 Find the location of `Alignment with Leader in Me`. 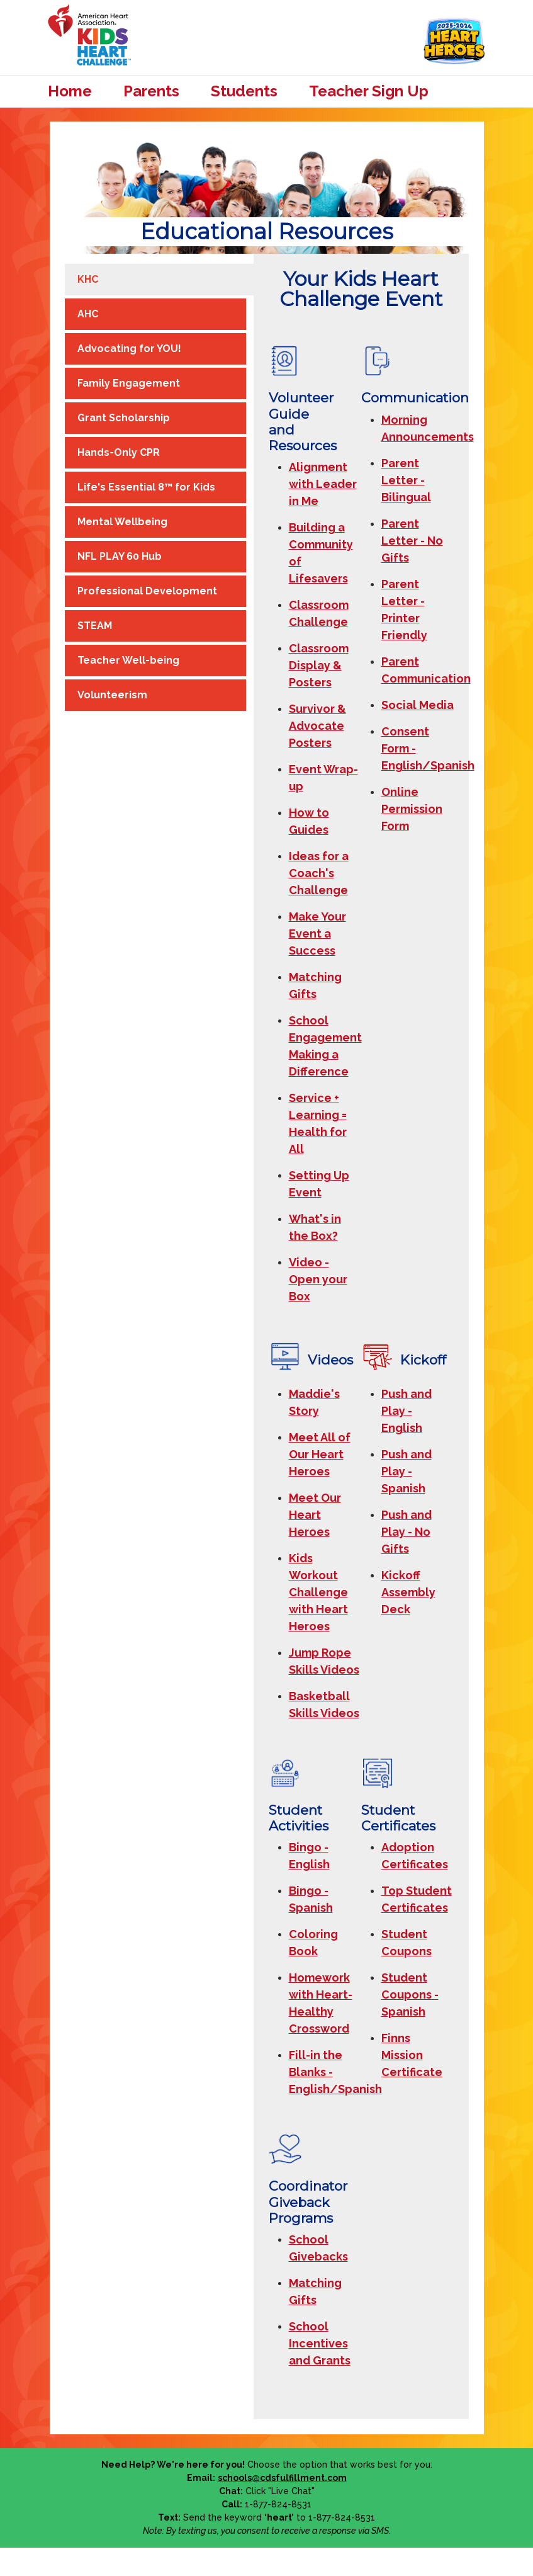

Alignment with Leader in Me is located at coordinates (323, 484).